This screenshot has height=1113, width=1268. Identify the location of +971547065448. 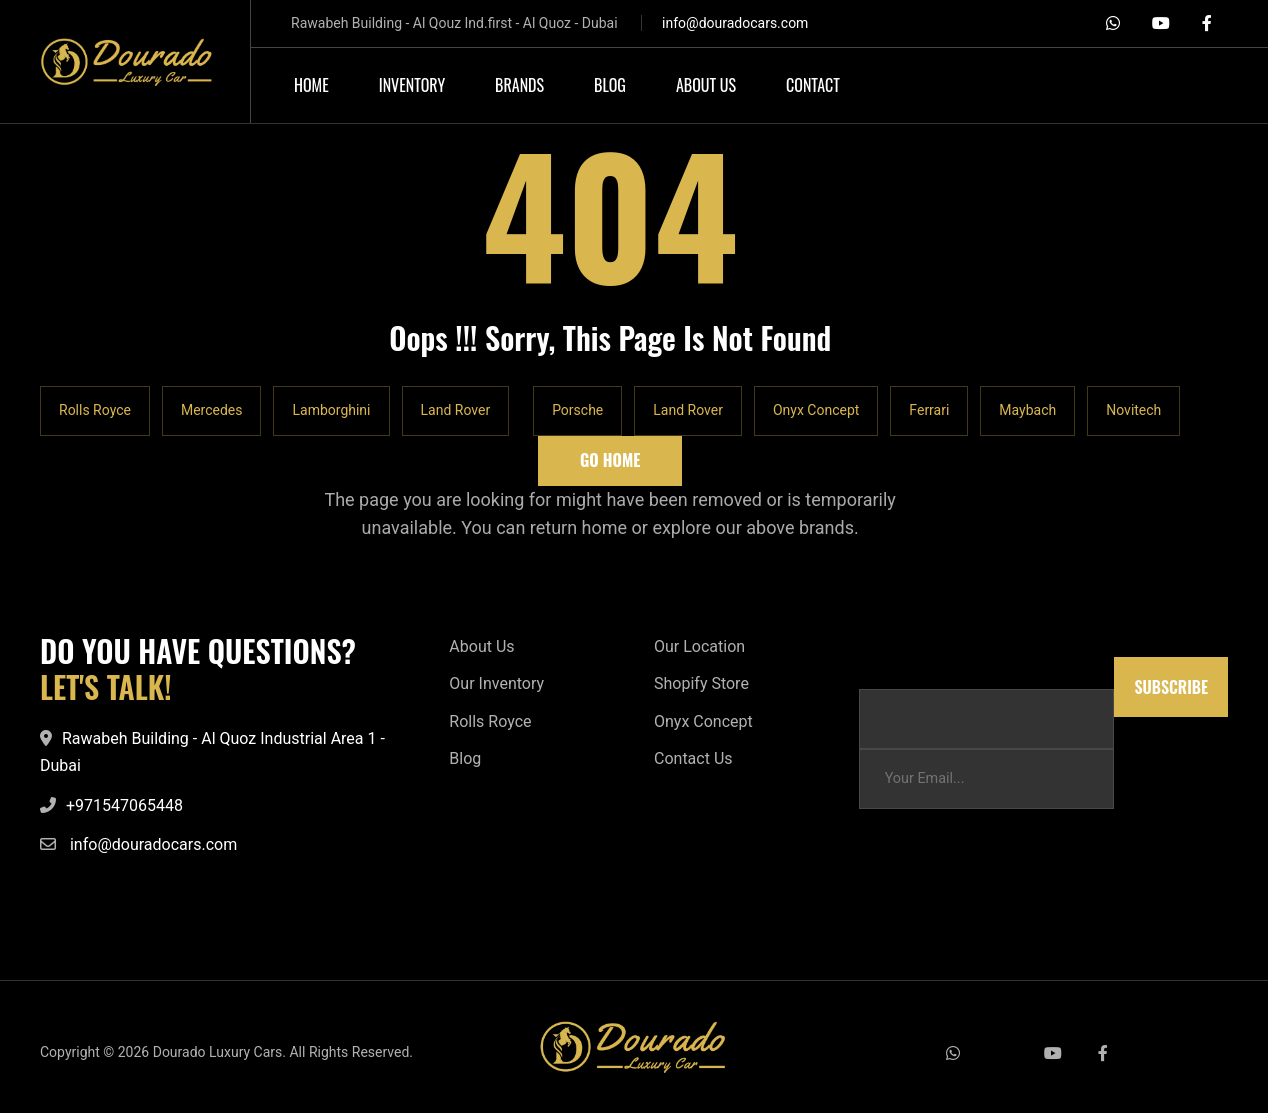
(124, 805).